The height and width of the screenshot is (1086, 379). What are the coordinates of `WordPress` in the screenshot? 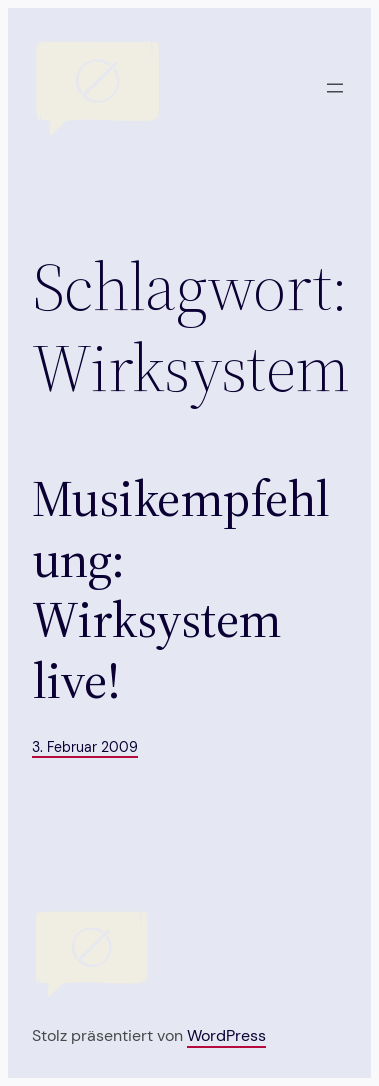 It's located at (226, 1035).